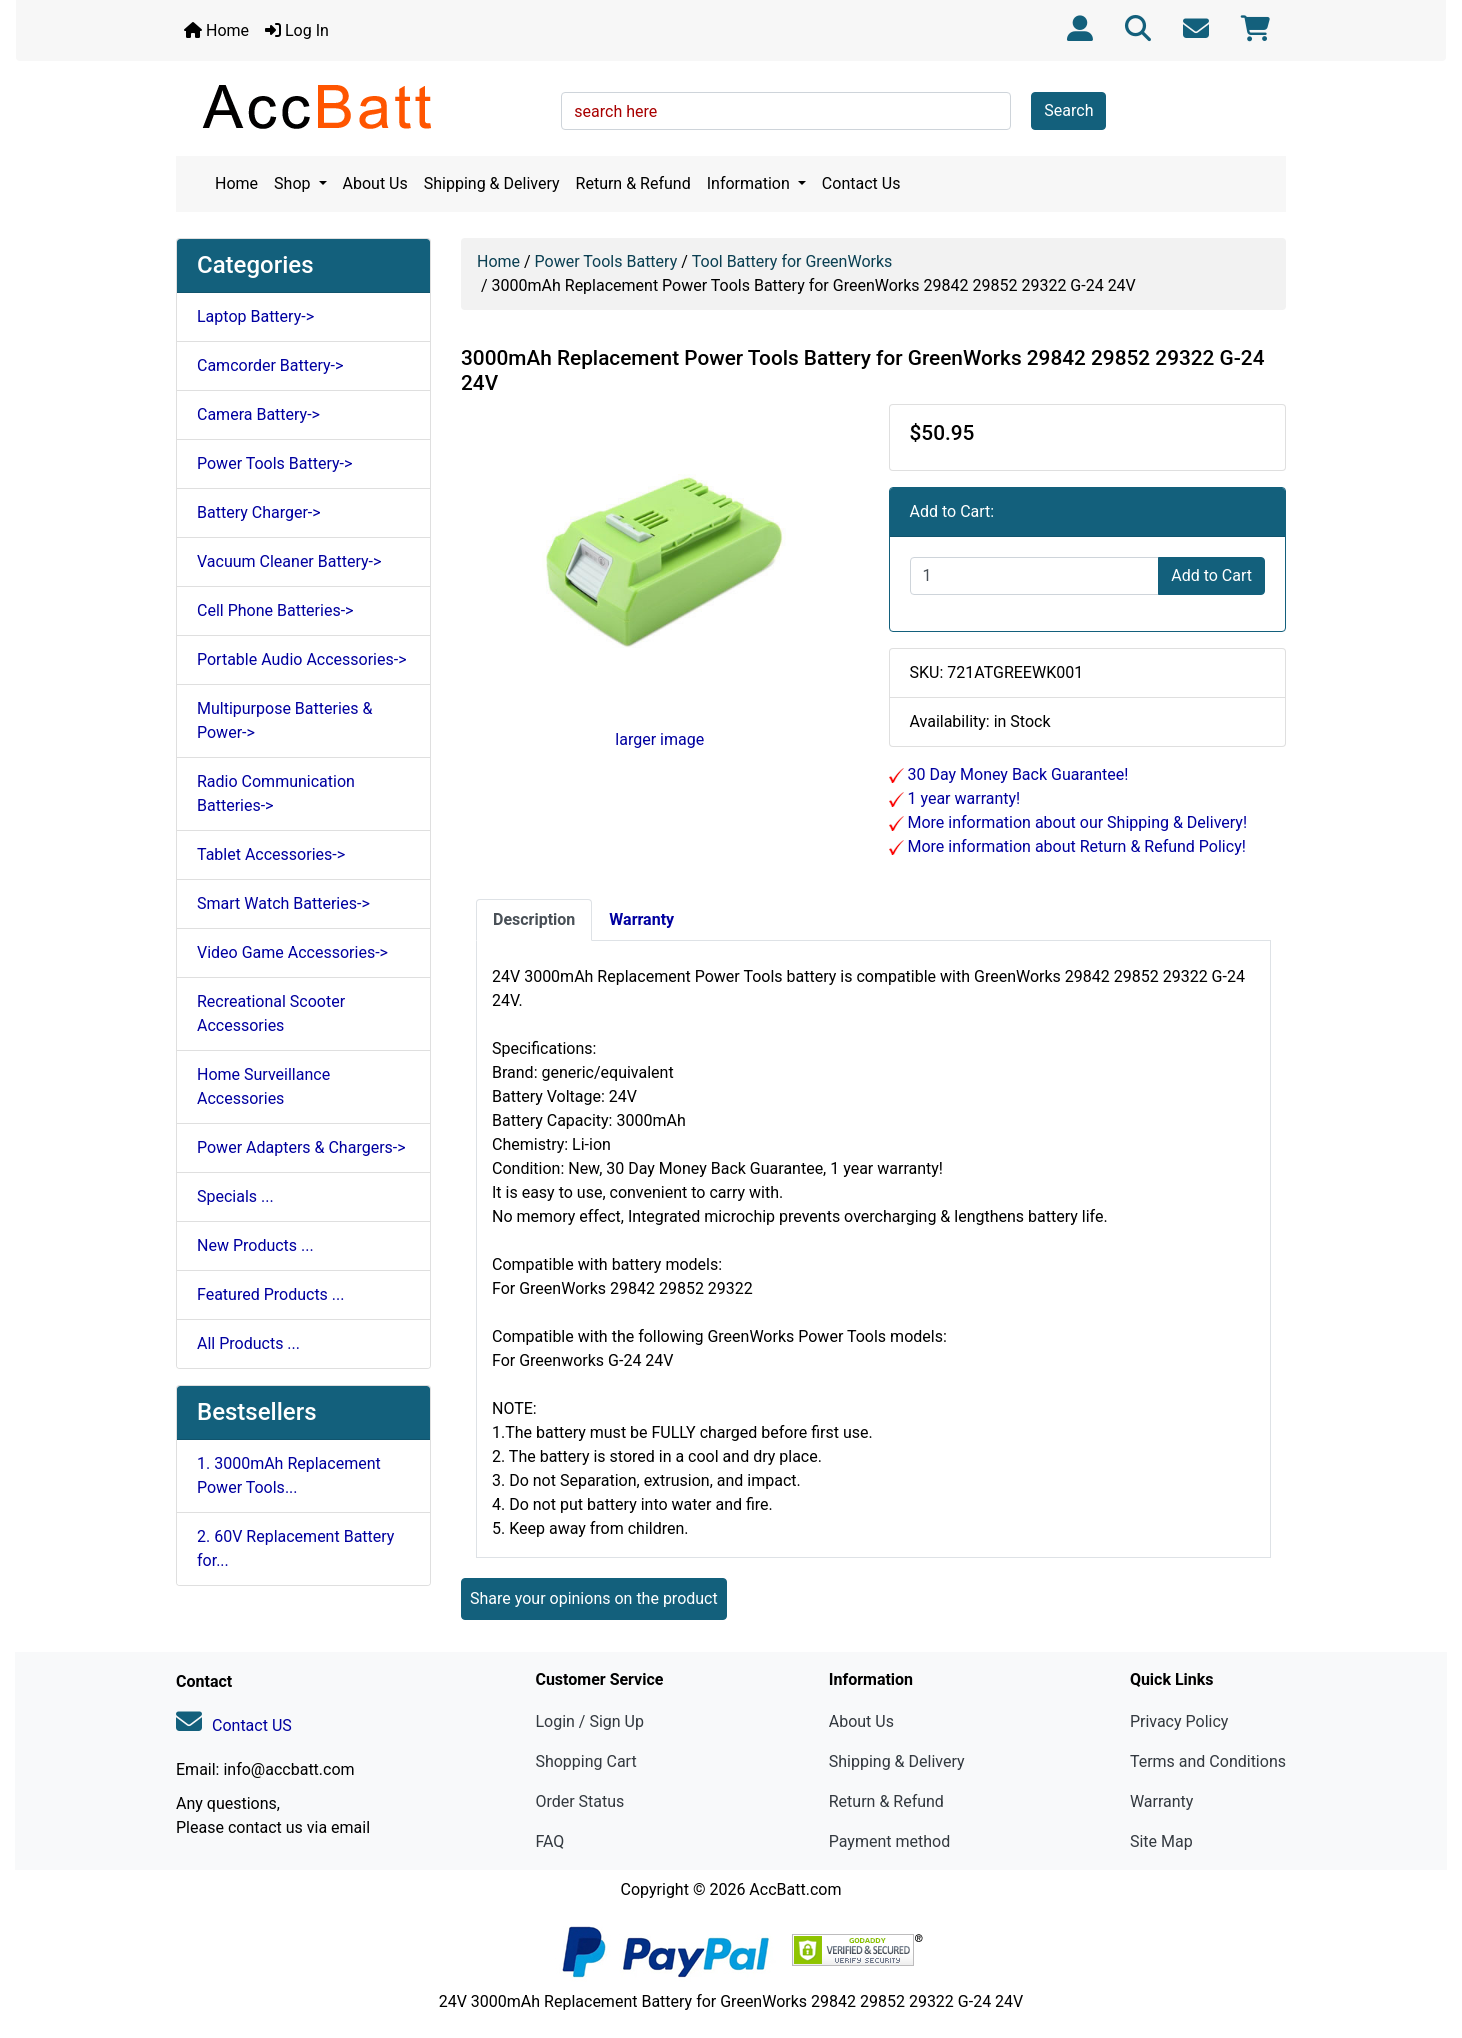  I want to click on Laptop Battery->, so click(255, 316).